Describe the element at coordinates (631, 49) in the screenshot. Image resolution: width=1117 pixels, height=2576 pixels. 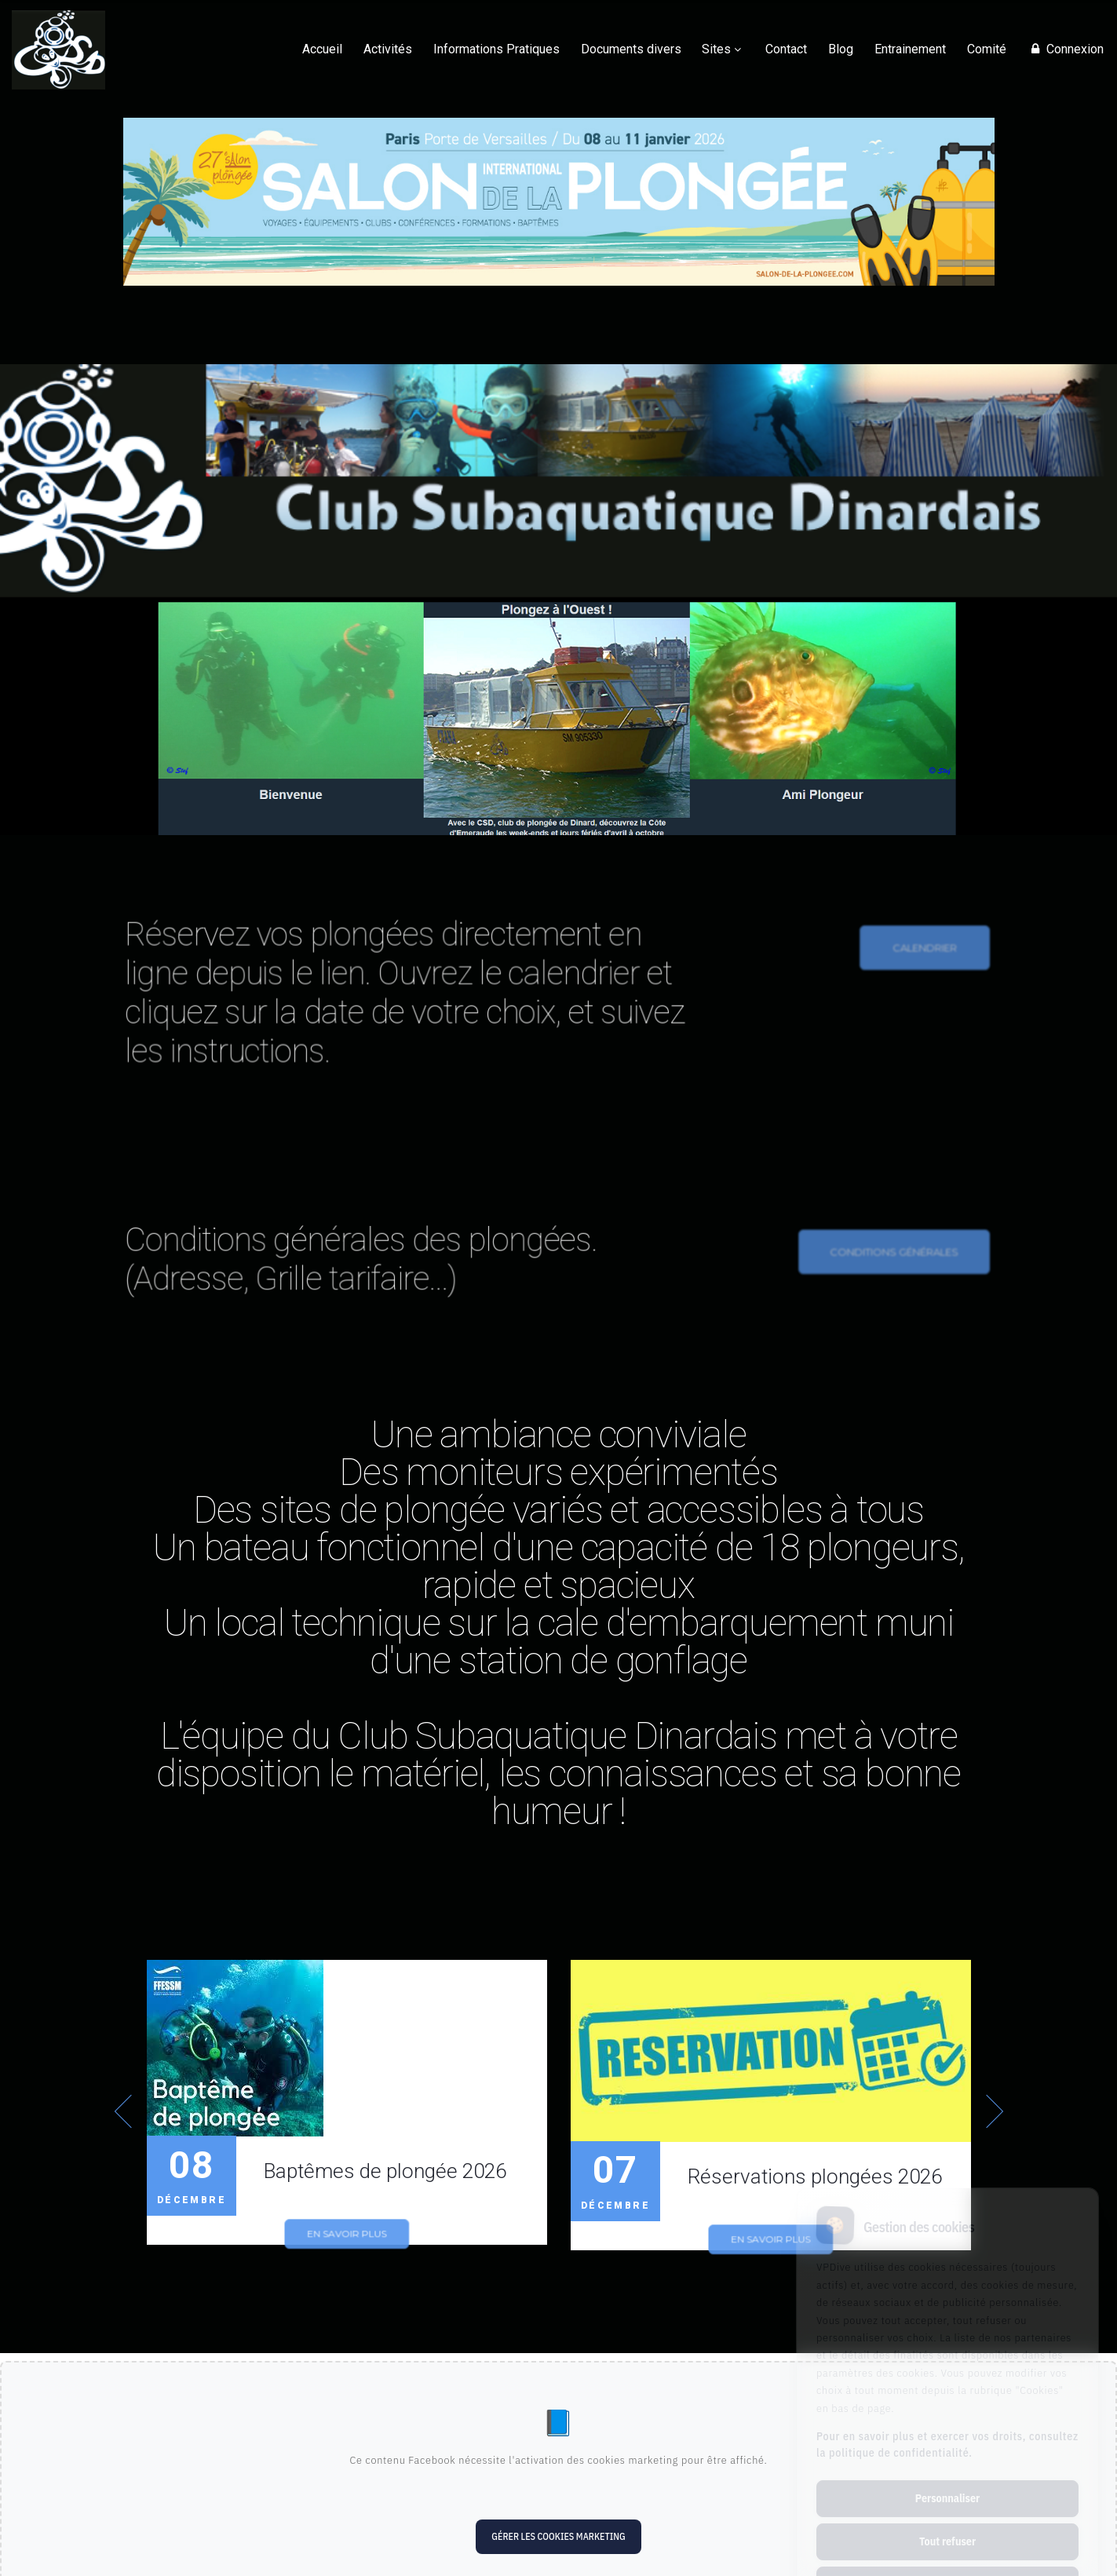
I see `Documents divers` at that location.